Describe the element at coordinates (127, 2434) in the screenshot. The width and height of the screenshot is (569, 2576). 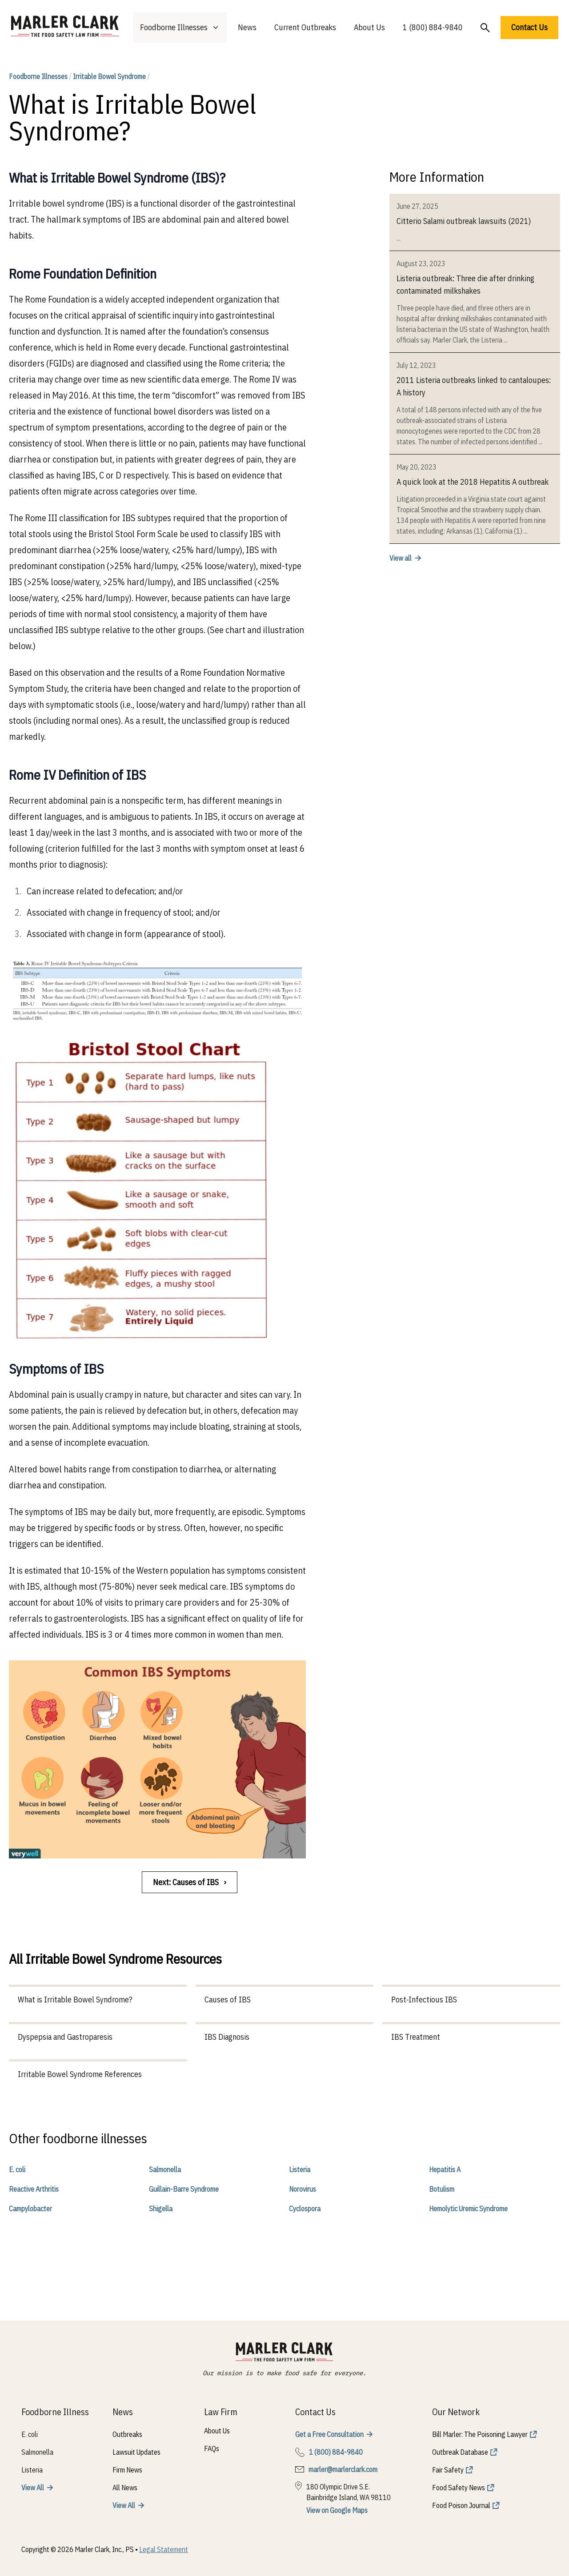
I see `Outbreaks` at that location.